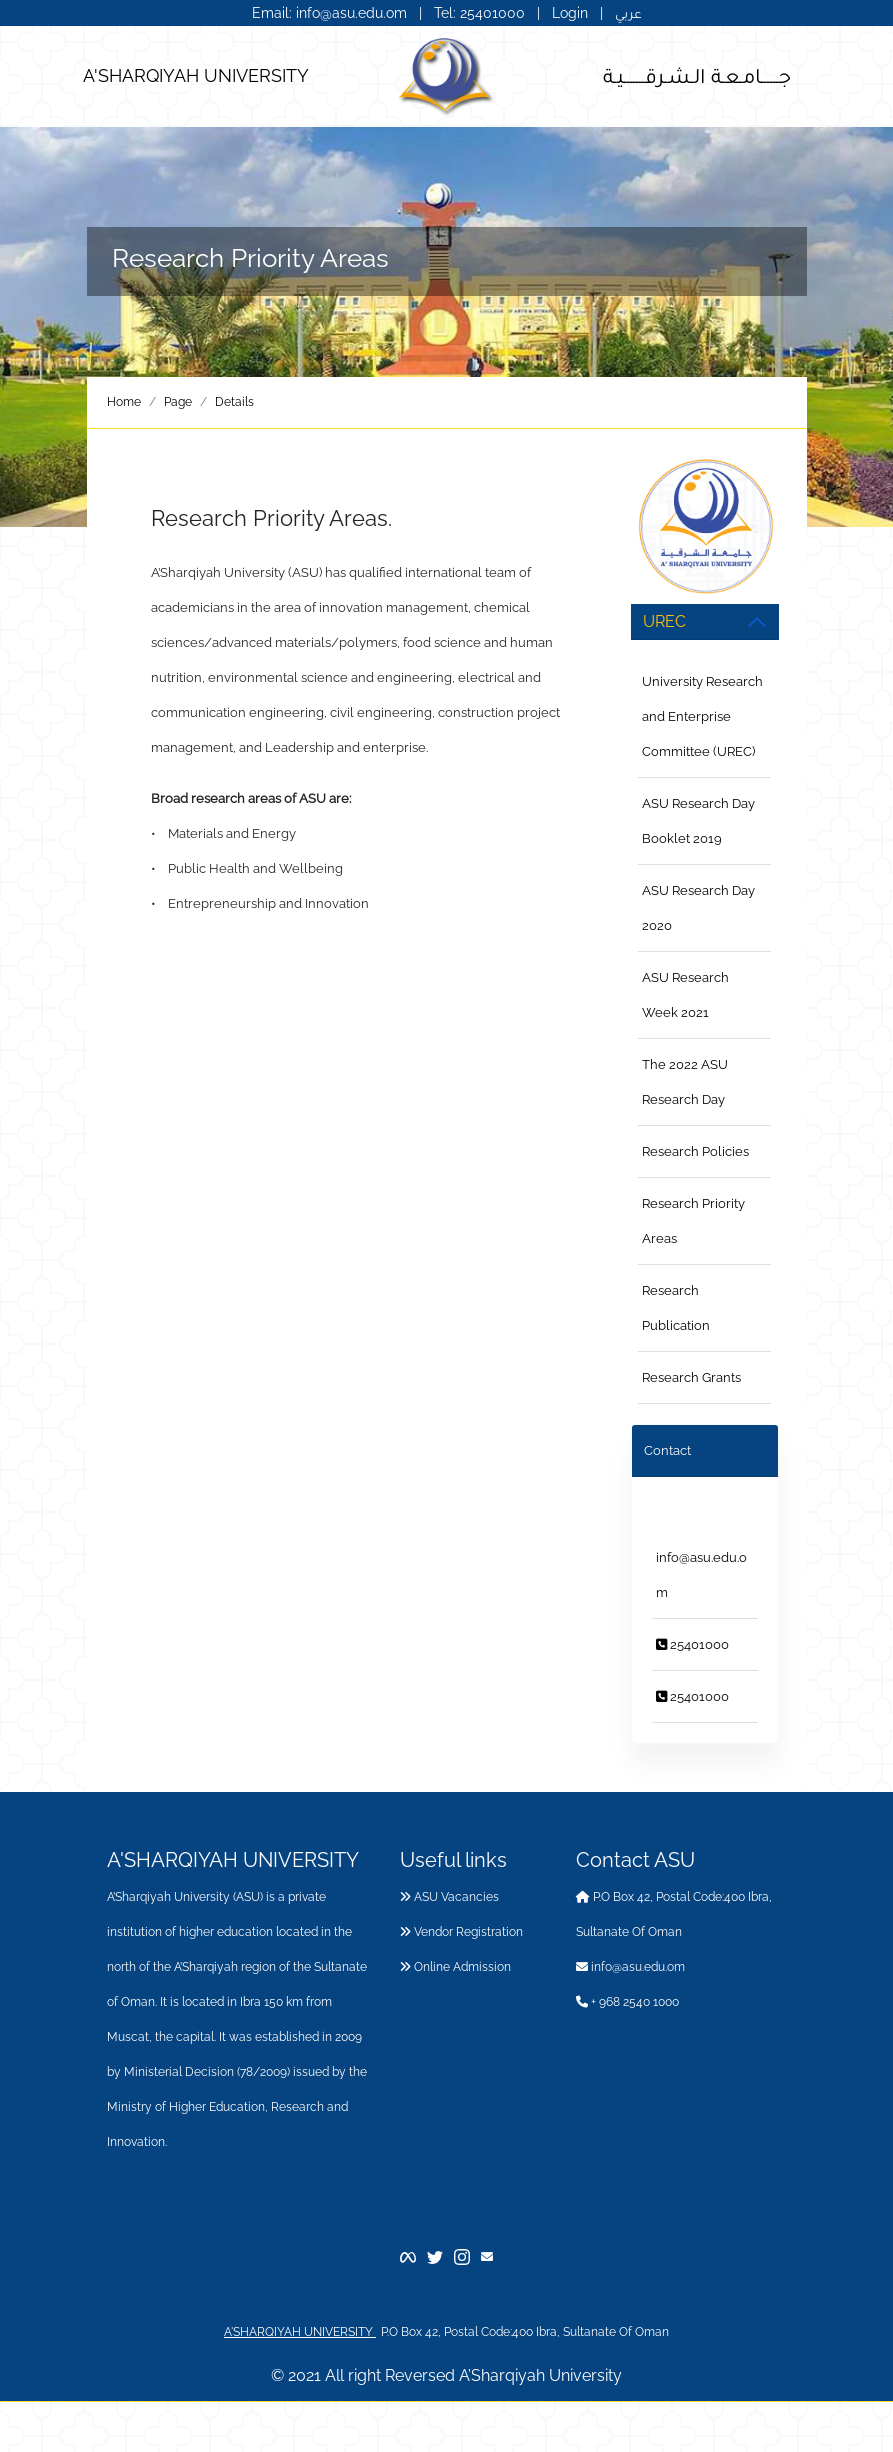 This screenshot has height=2452, width=893. What do you see at coordinates (124, 402) in the screenshot?
I see `Home` at bounding box center [124, 402].